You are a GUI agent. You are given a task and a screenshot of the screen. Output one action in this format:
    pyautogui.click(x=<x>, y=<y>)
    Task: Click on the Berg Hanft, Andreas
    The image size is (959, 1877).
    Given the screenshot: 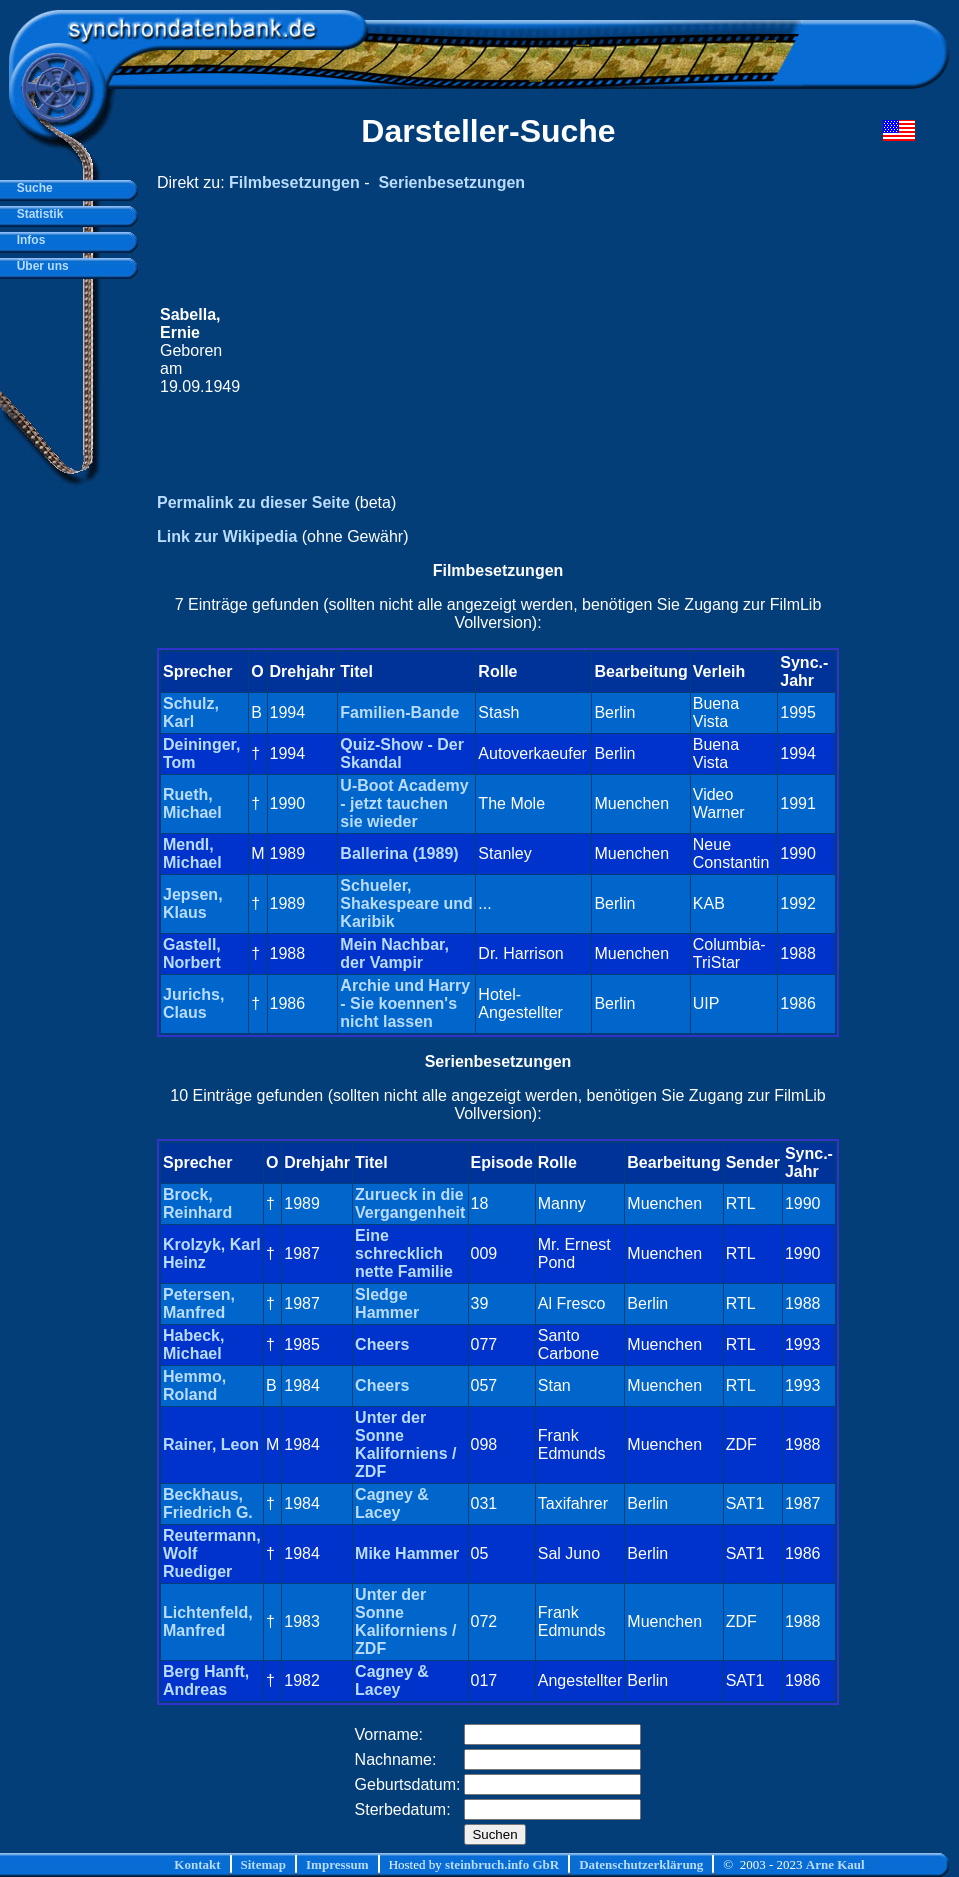 What is the action you would take?
    pyautogui.click(x=206, y=1680)
    